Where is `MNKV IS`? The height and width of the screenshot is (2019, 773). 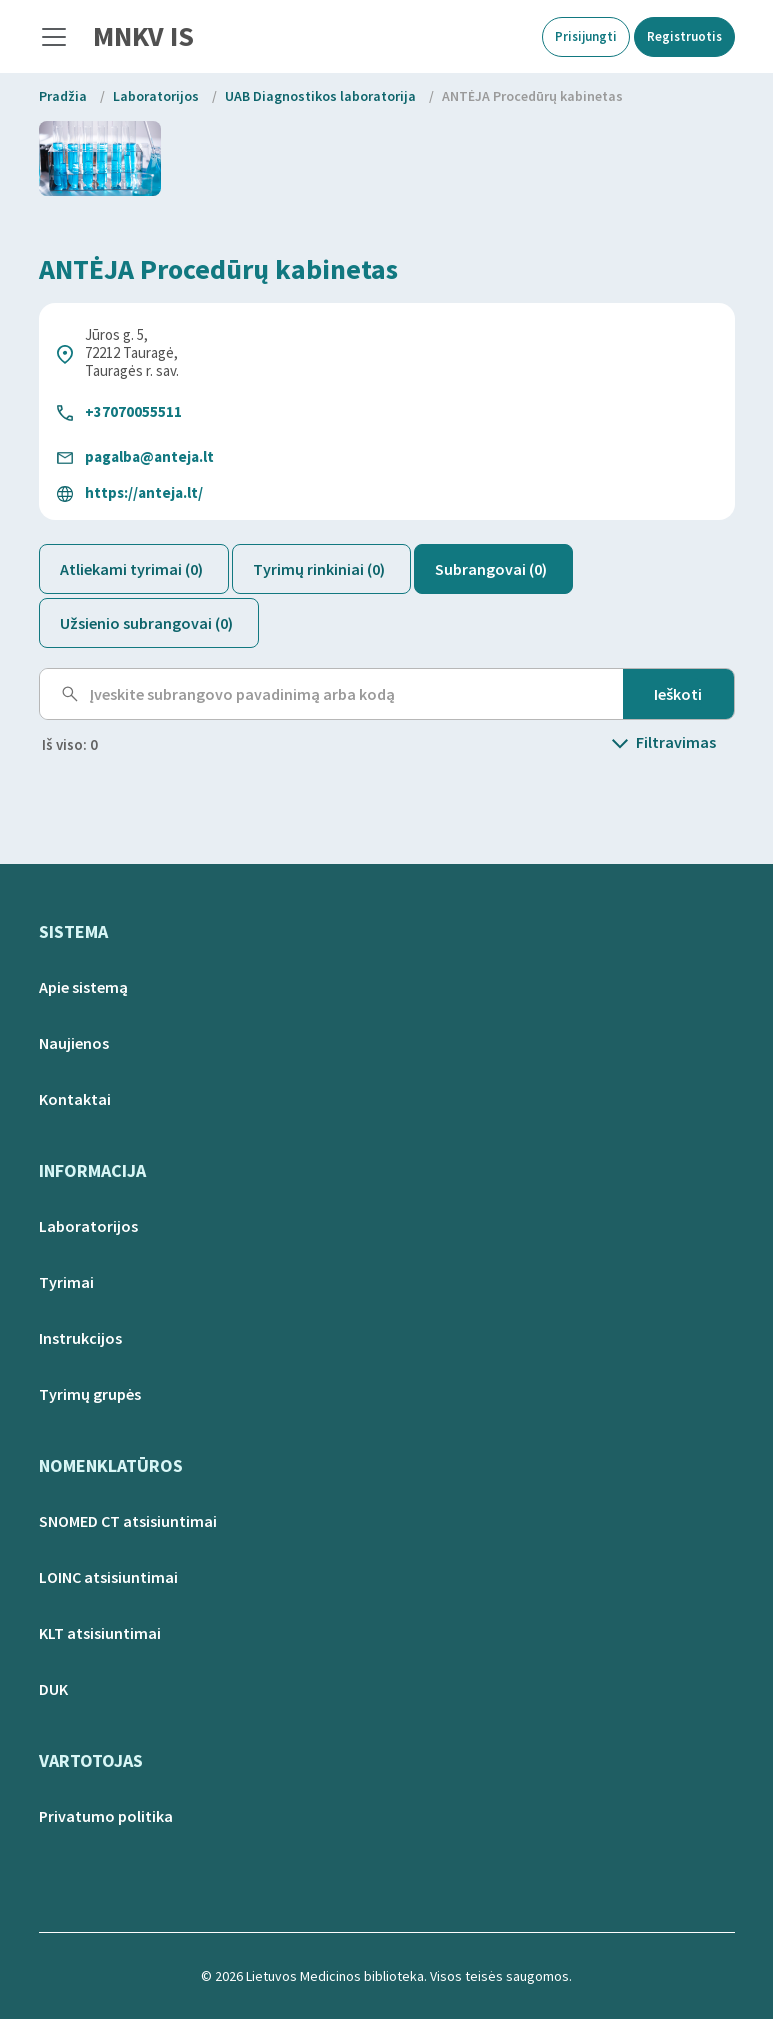 MNKV IS is located at coordinates (143, 36).